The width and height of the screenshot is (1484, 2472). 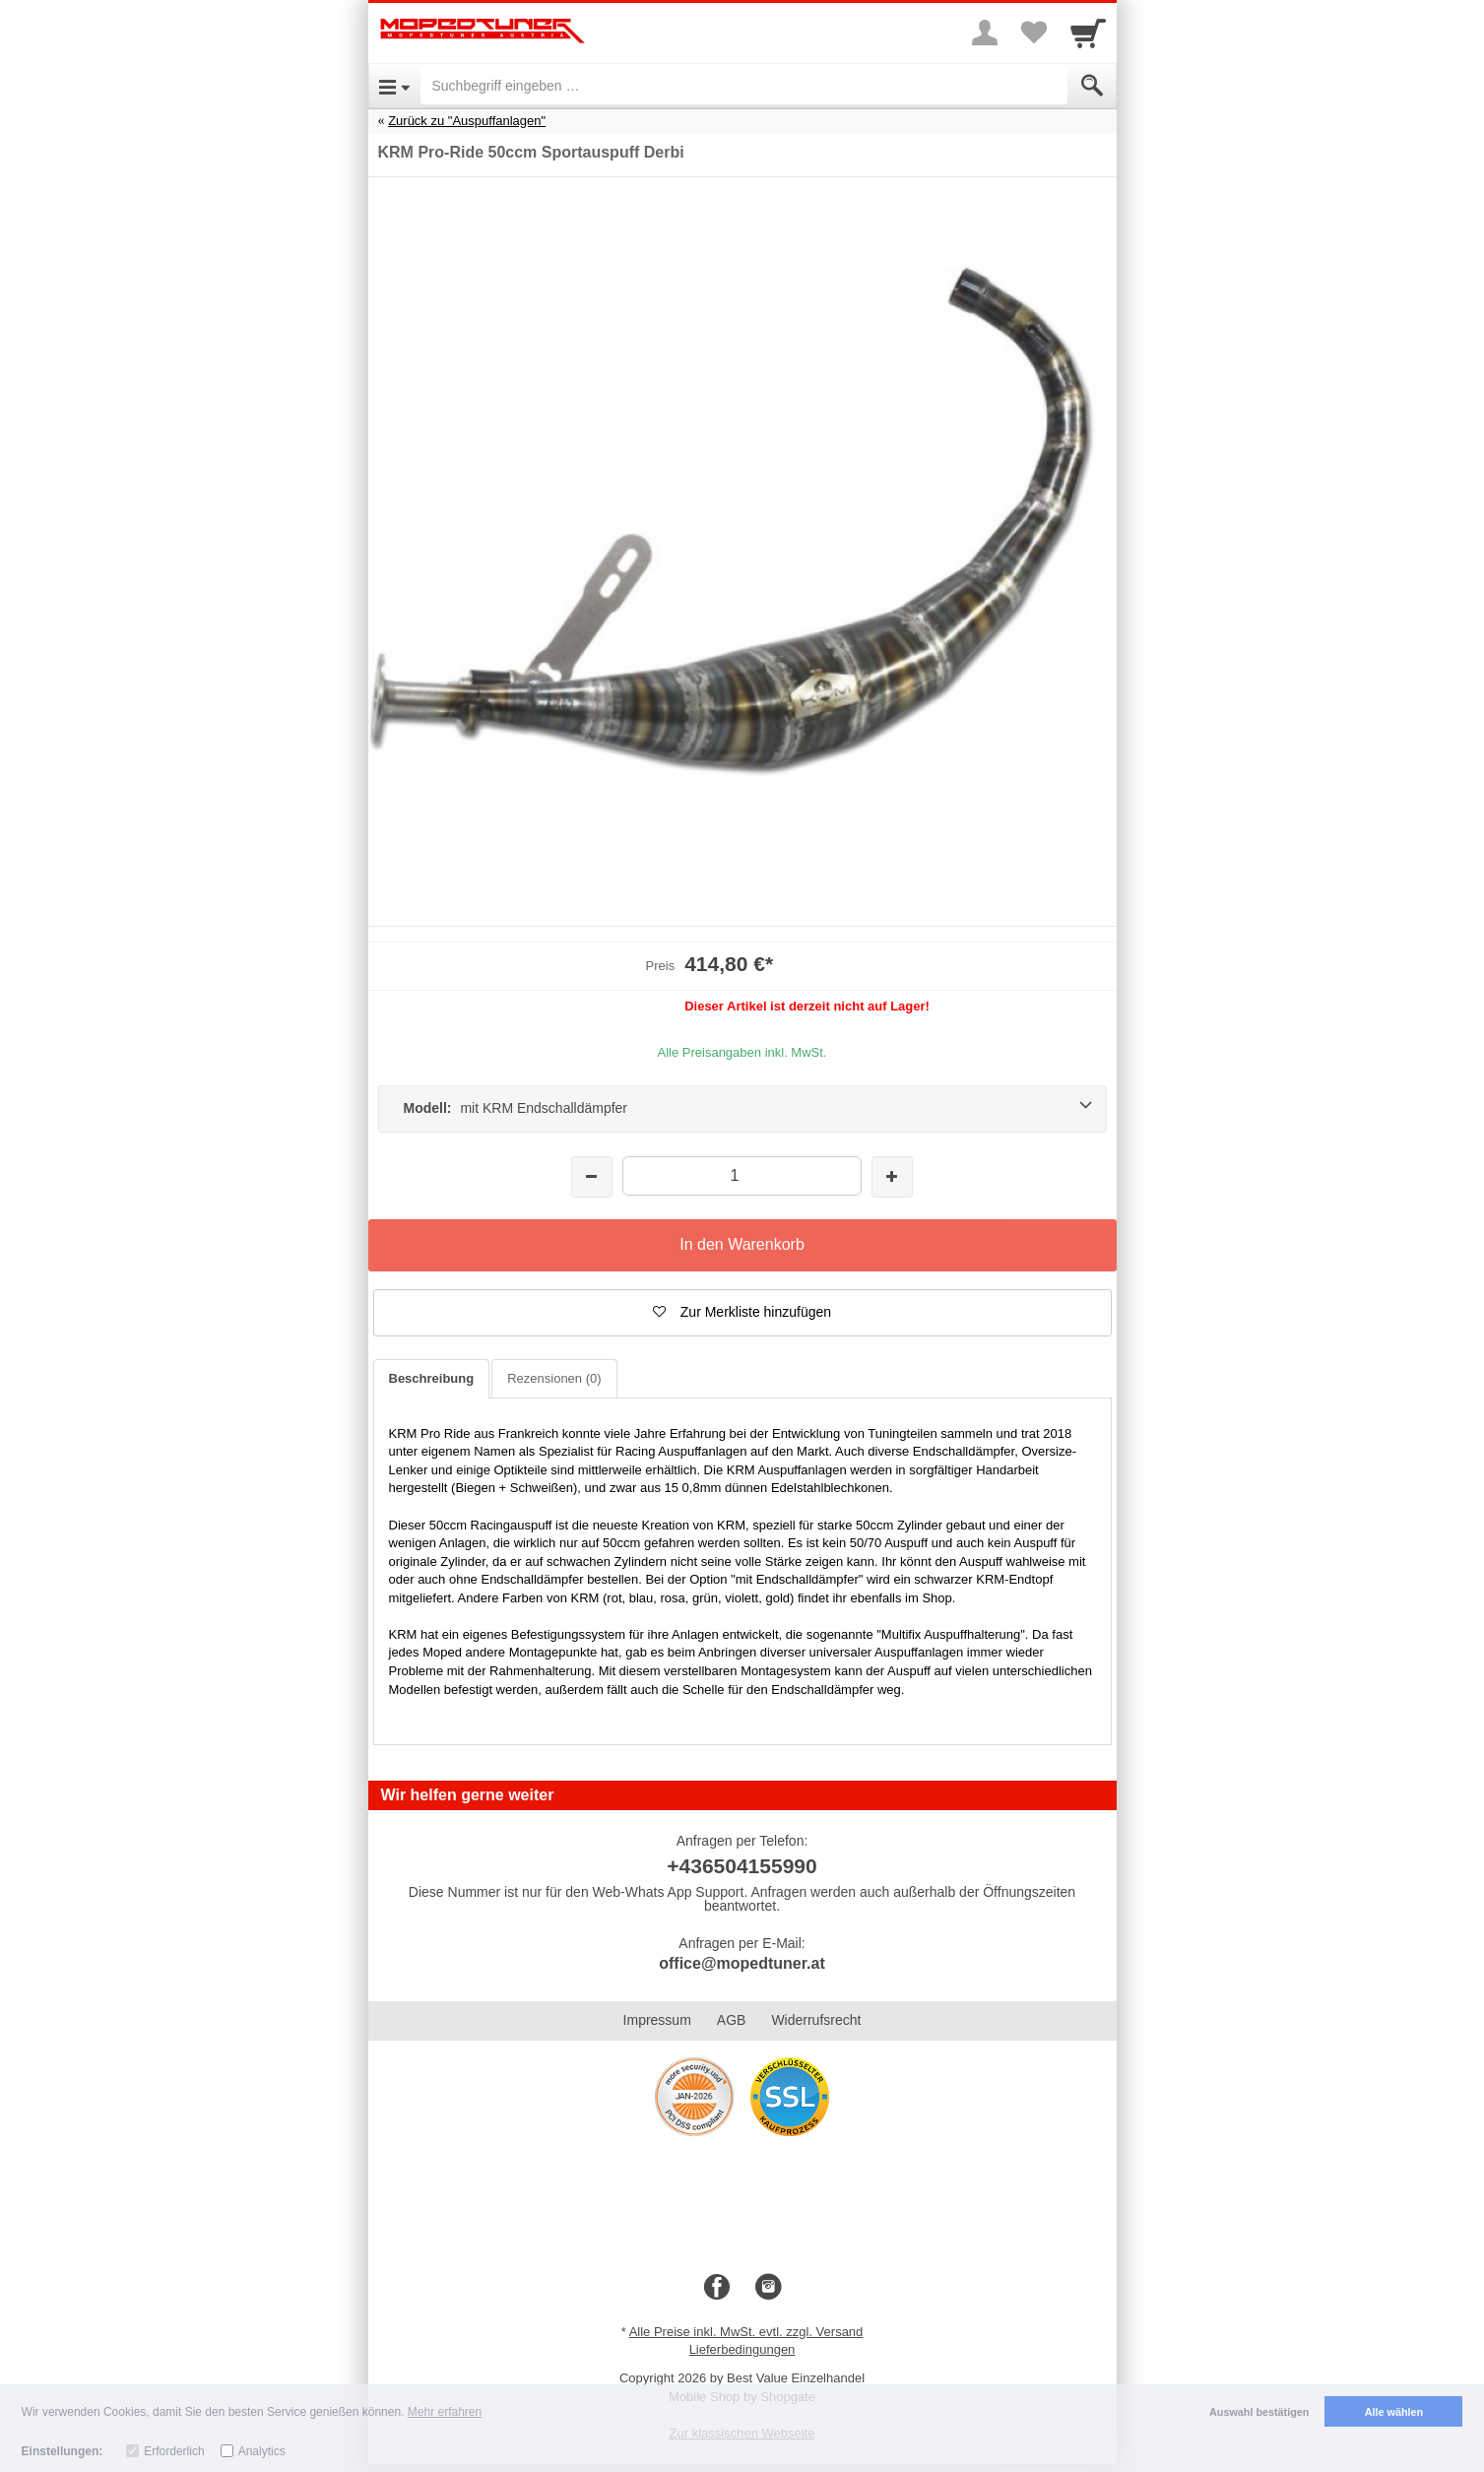 I want to click on [Your favorites list], so click(x=1034, y=32).